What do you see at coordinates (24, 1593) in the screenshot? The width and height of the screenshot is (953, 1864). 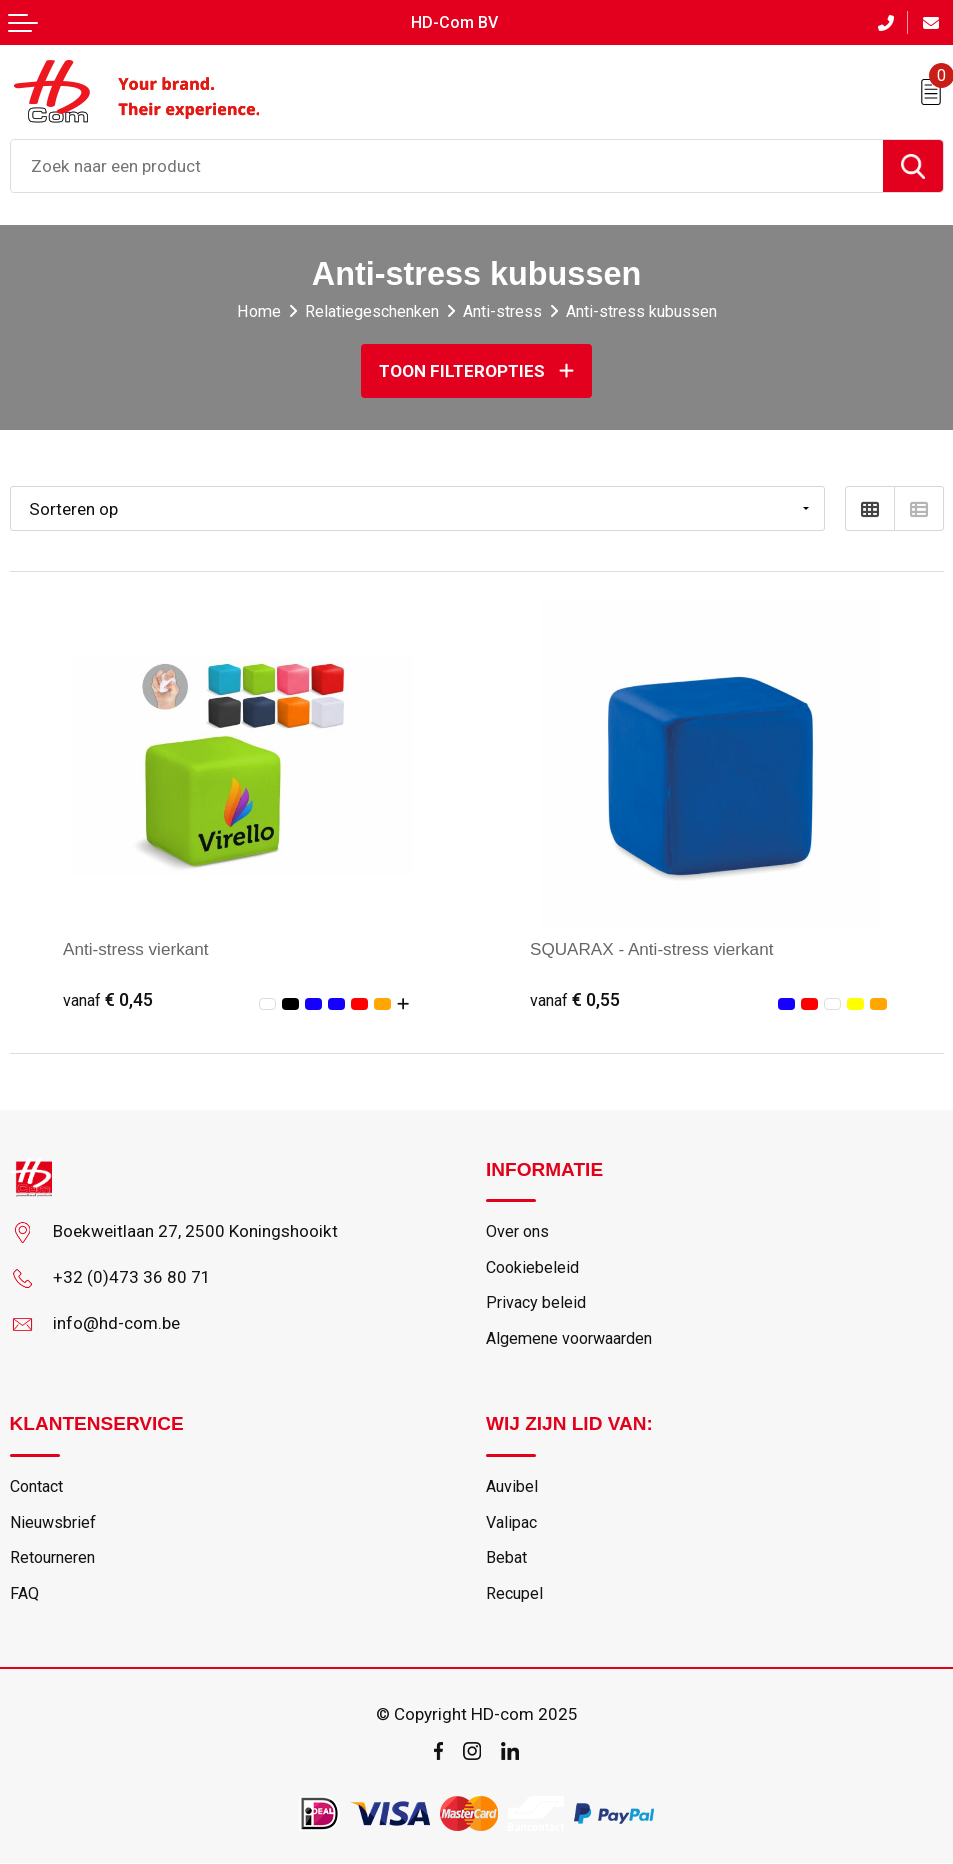 I see `FAQ` at bounding box center [24, 1593].